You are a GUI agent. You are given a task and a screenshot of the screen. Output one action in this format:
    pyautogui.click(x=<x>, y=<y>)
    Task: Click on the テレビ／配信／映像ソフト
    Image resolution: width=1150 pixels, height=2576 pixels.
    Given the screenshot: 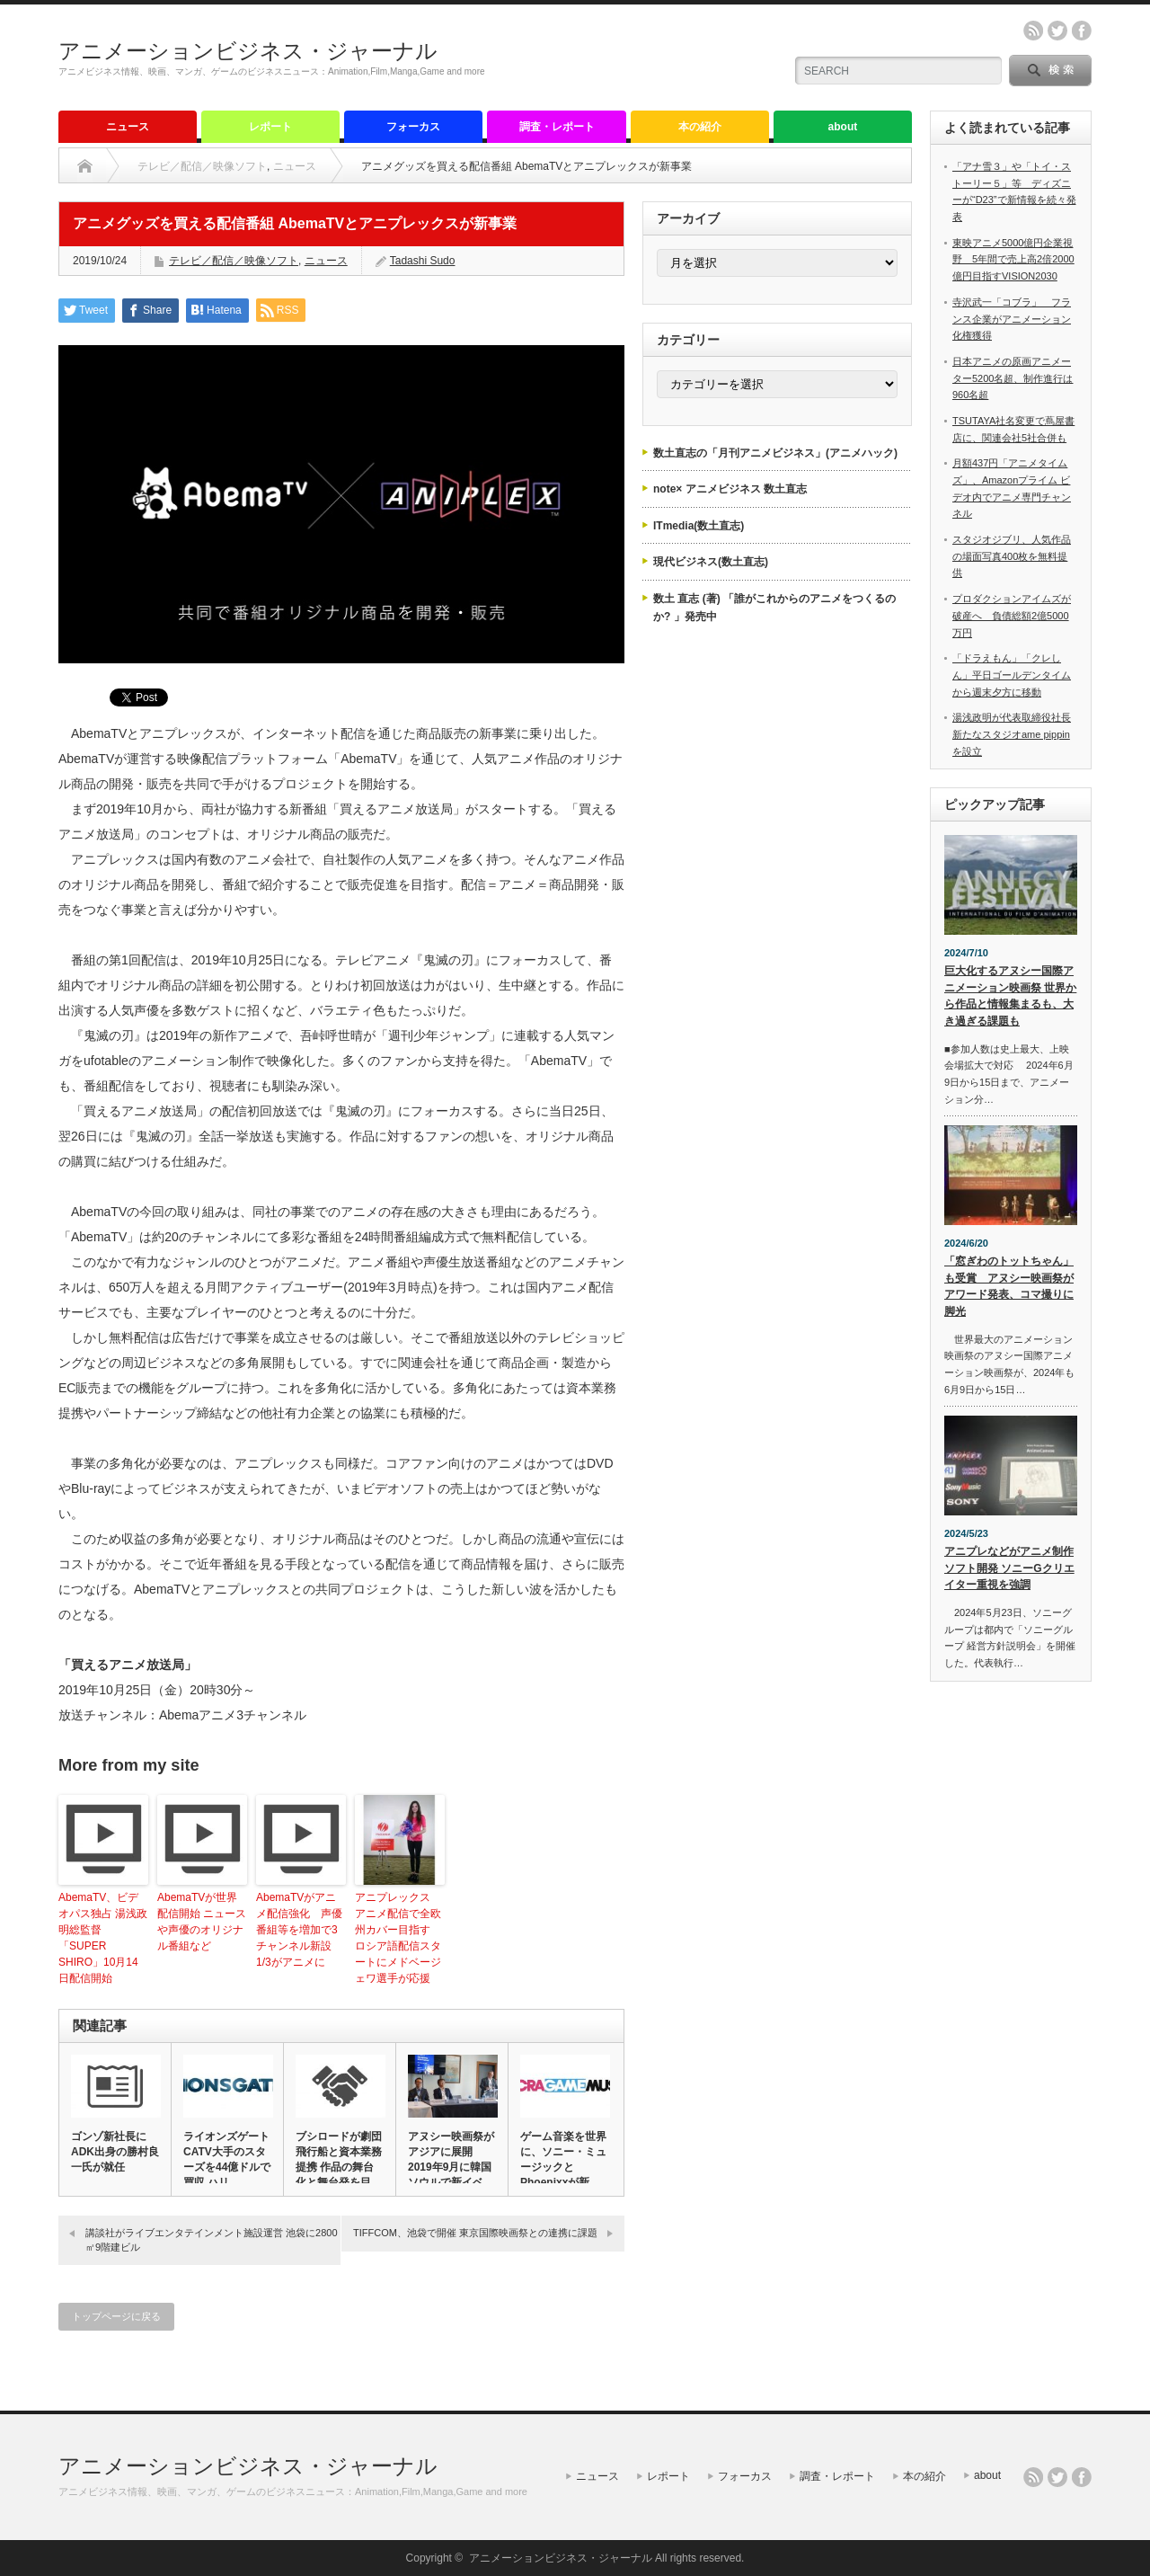 What is the action you would take?
    pyautogui.click(x=202, y=166)
    